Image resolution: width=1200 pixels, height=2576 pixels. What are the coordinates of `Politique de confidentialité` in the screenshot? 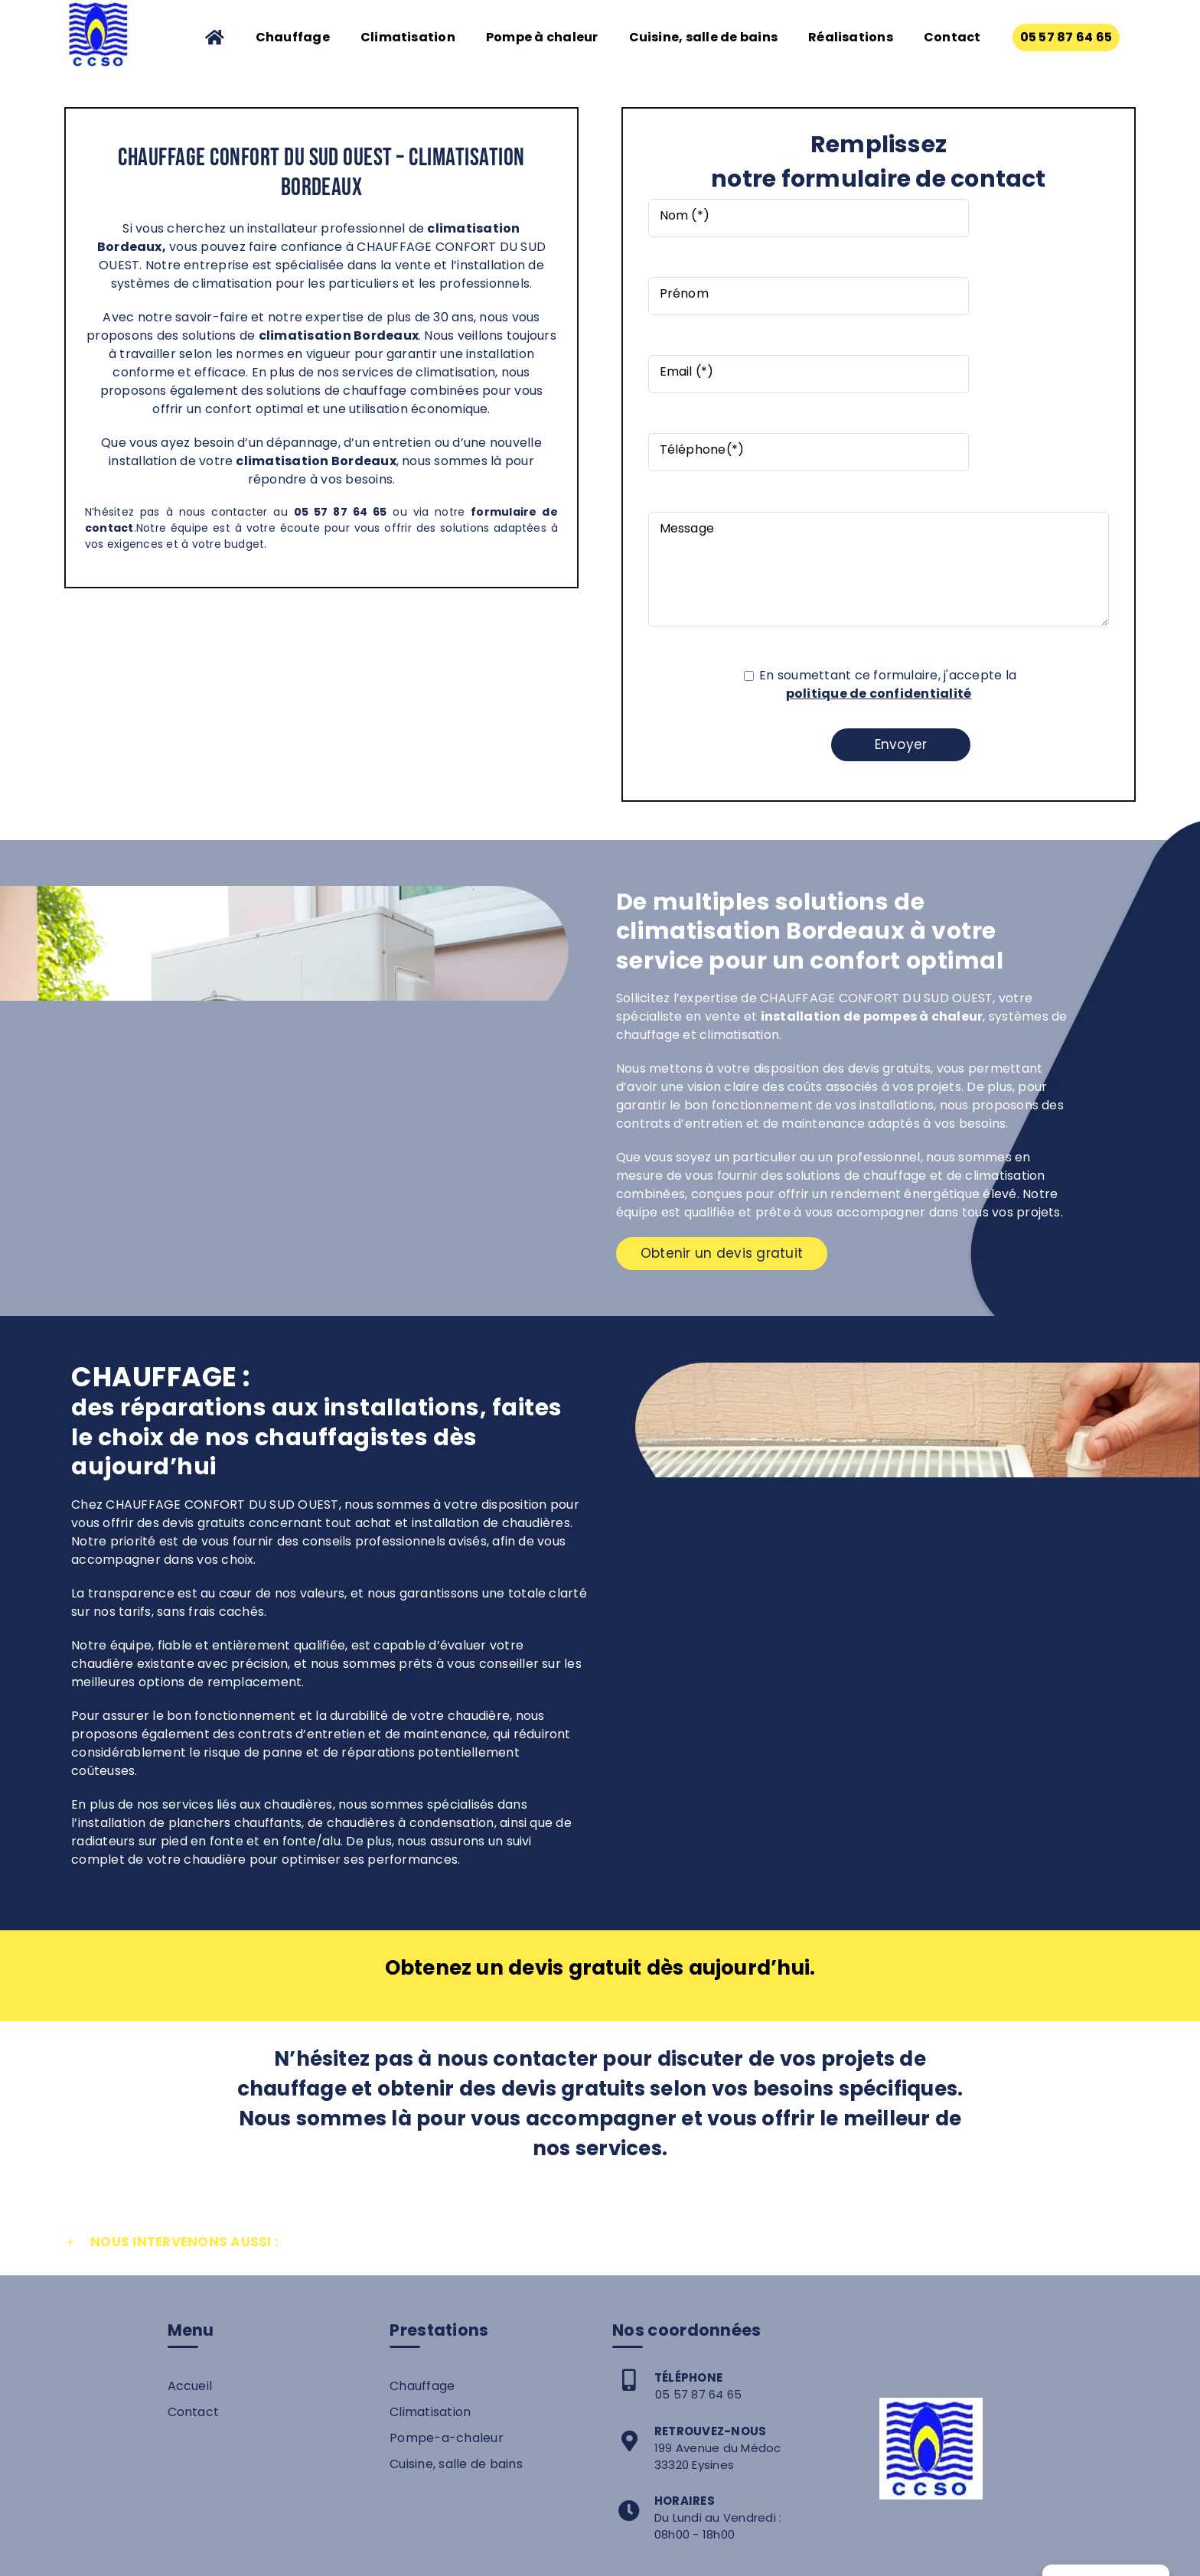 It's located at (796, 2551).